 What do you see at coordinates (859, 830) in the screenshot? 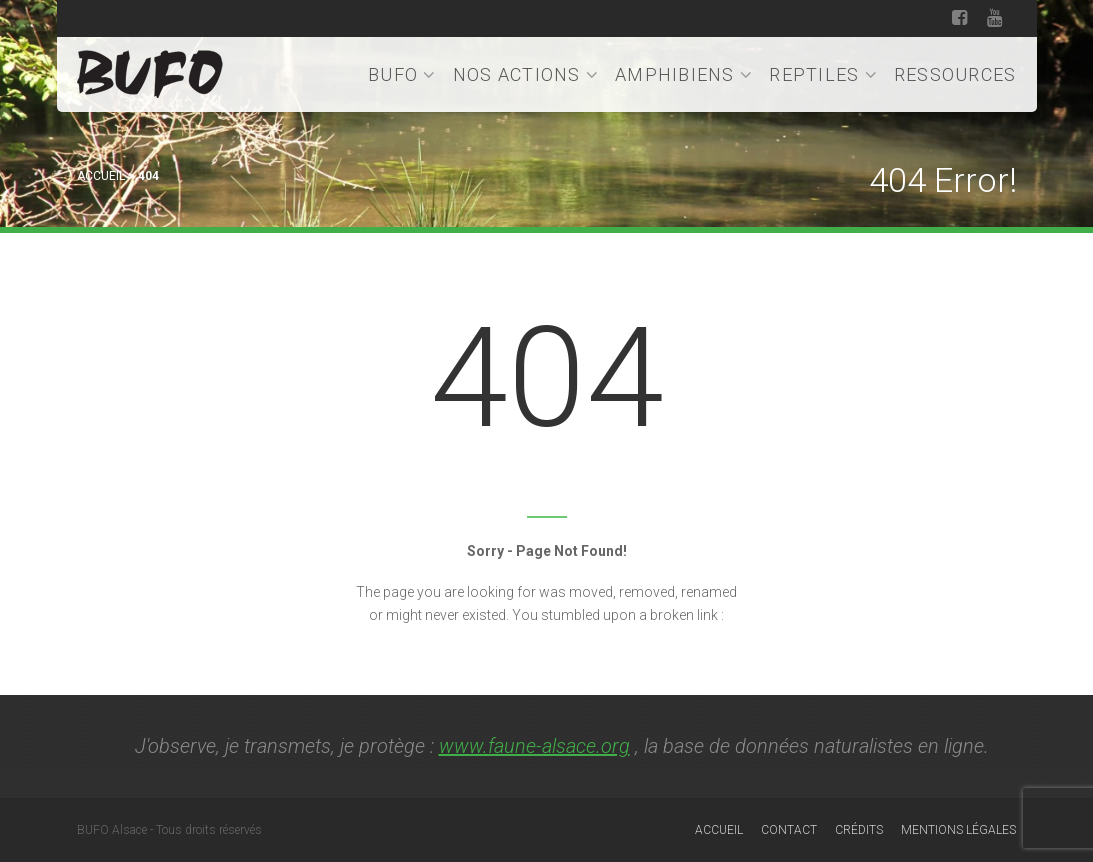
I see `Crédits` at bounding box center [859, 830].